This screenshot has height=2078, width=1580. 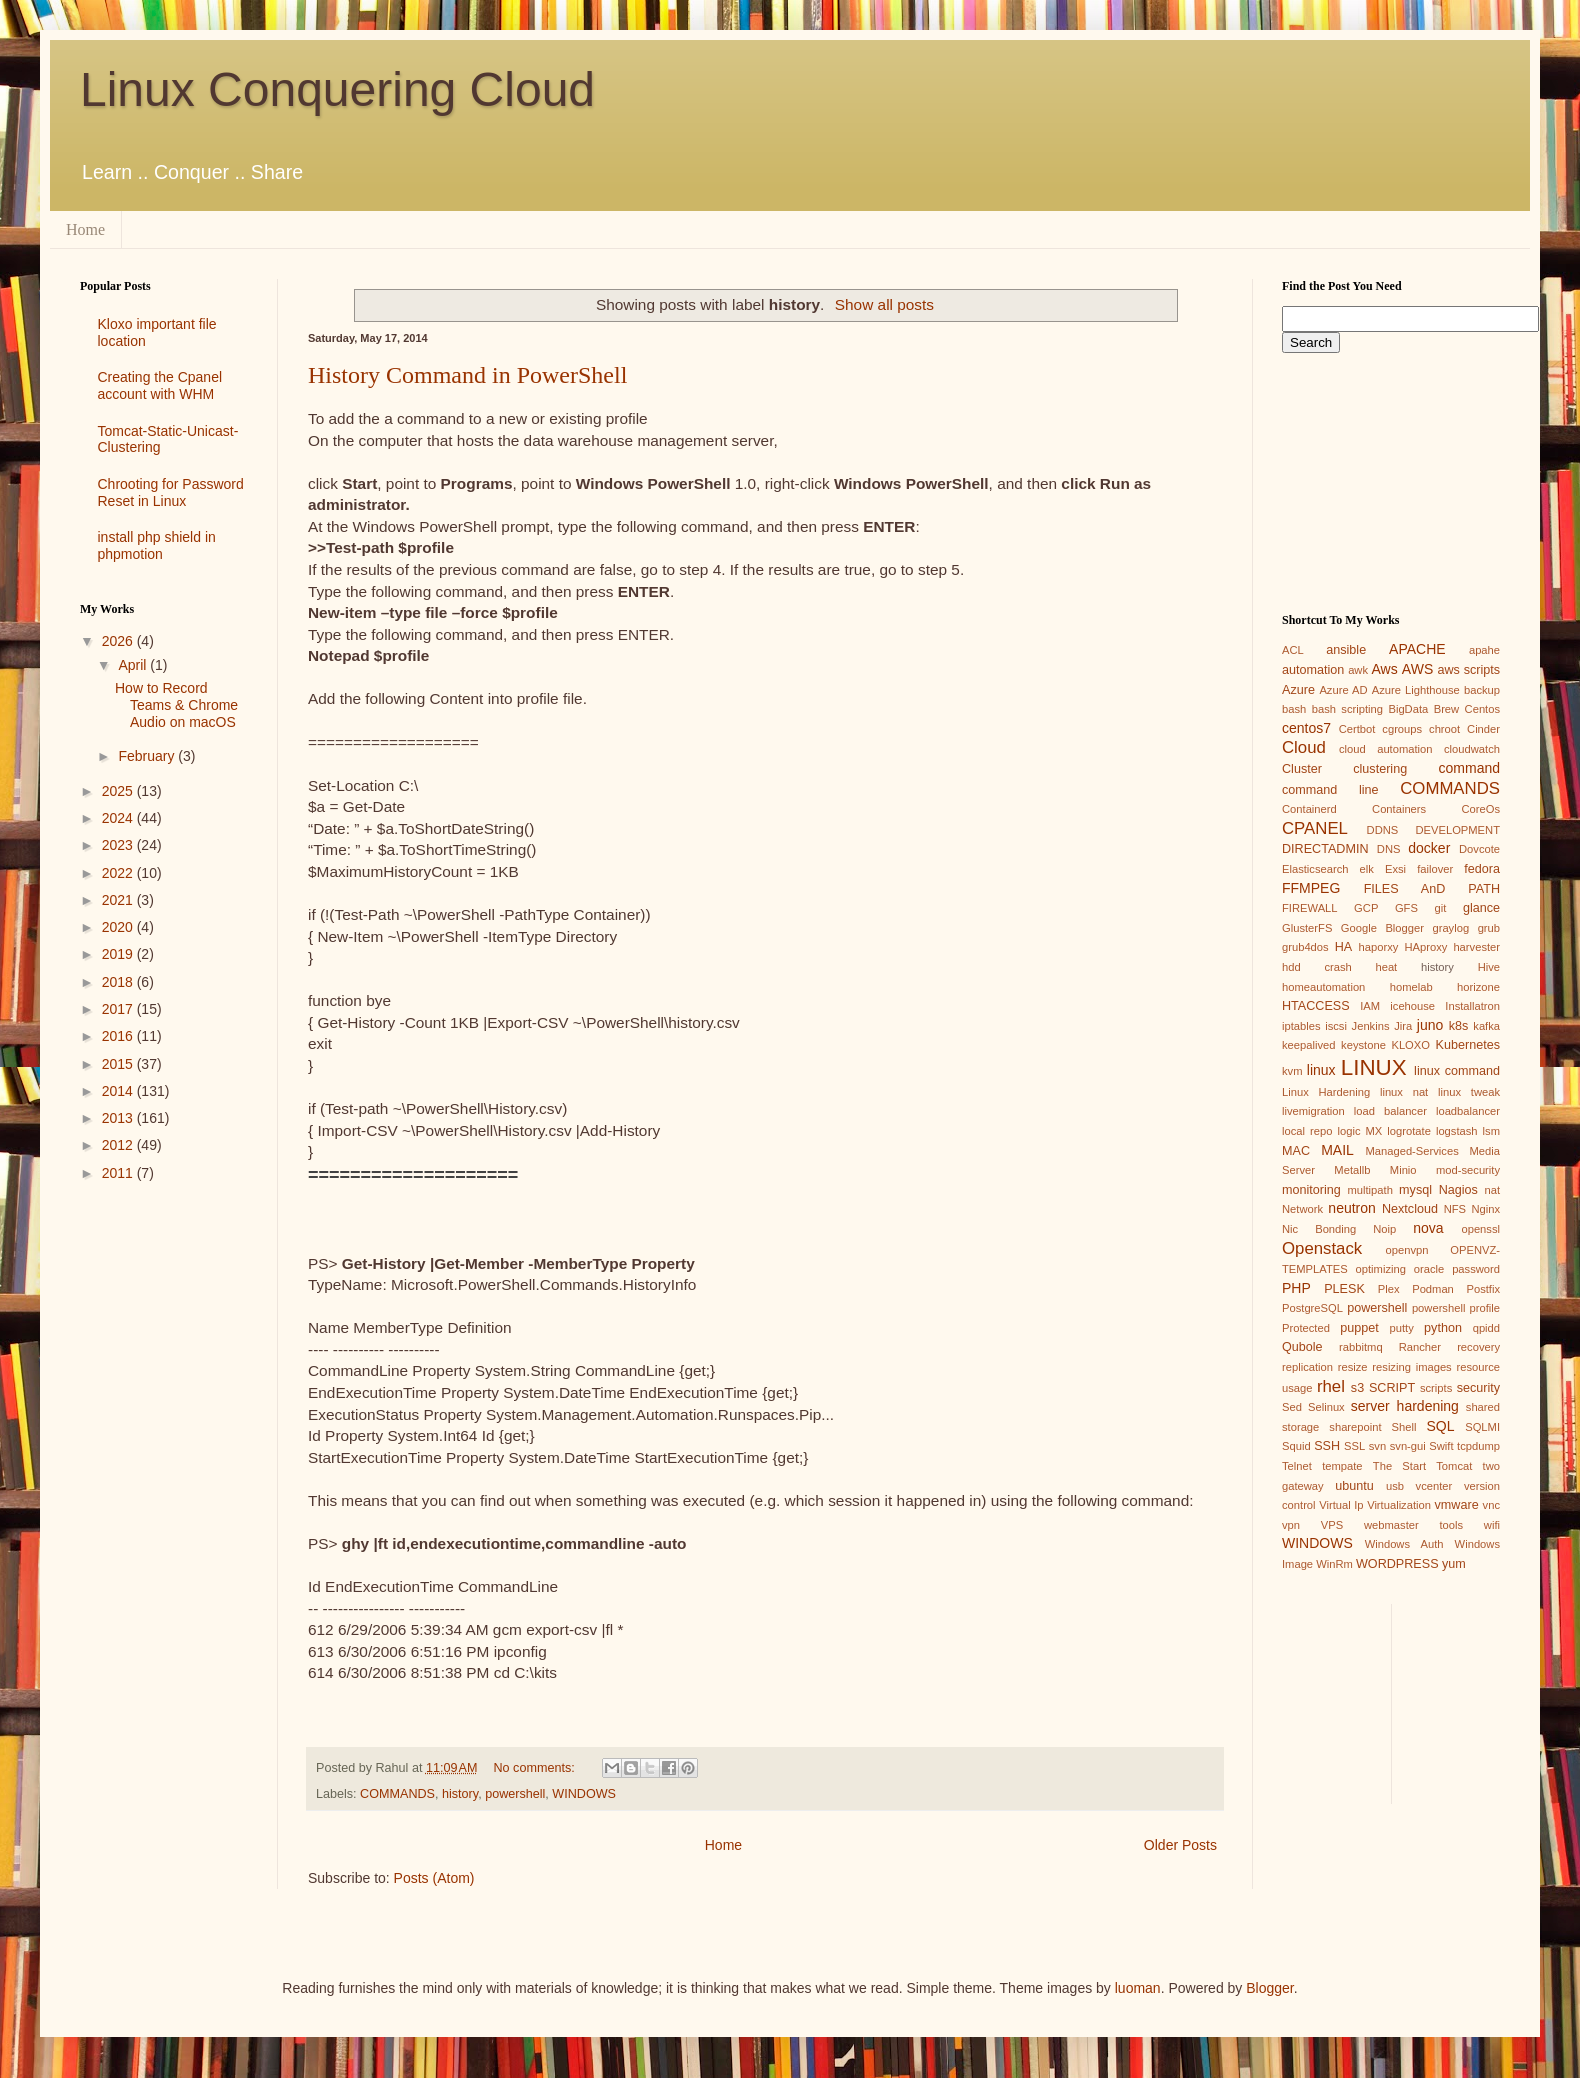 I want to click on vmware, so click(x=1457, y=1505).